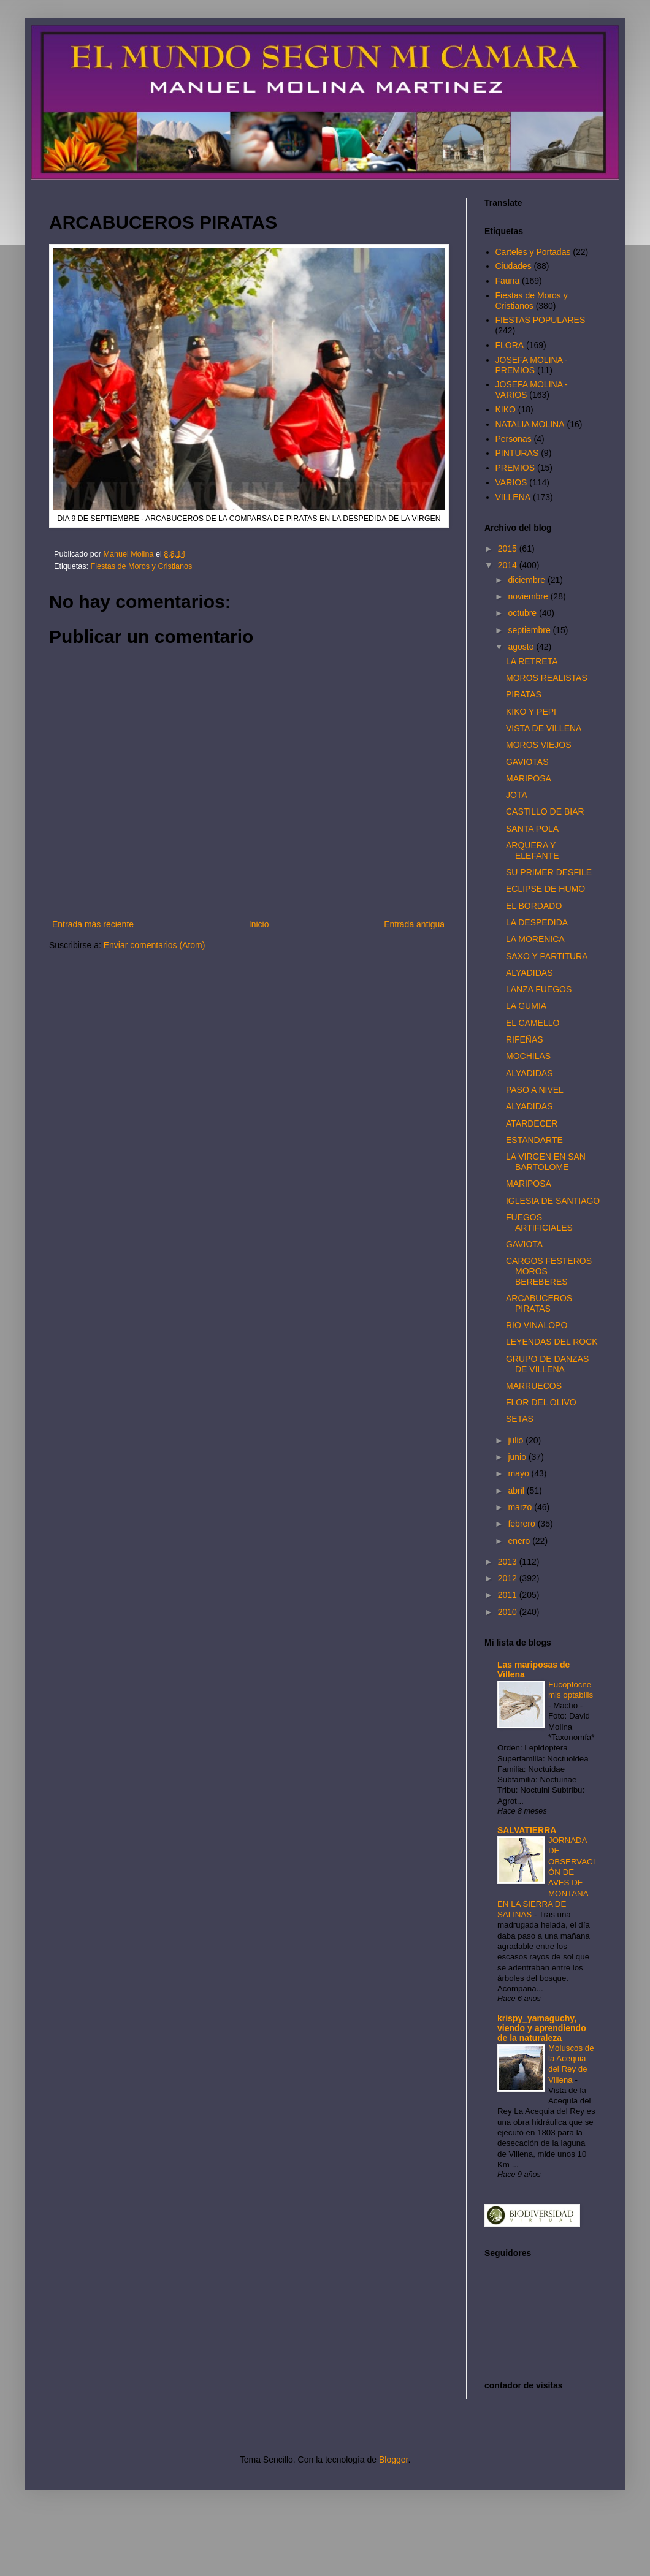 This screenshot has height=2576, width=650. What do you see at coordinates (507, 281) in the screenshot?
I see `Fauna` at bounding box center [507, 281].